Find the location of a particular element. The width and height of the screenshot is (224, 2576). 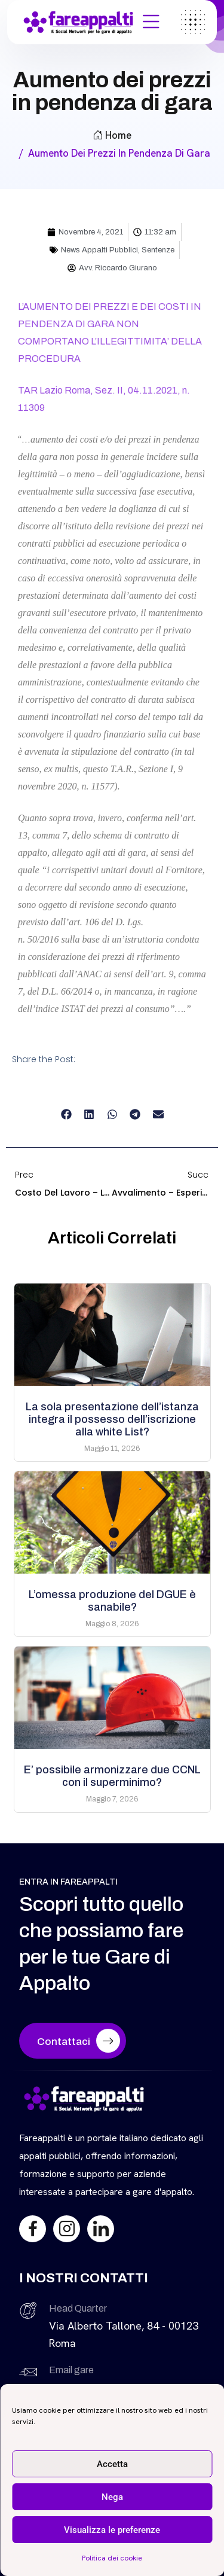

News Appalti Pubblici is located at coordinates (99, 250).